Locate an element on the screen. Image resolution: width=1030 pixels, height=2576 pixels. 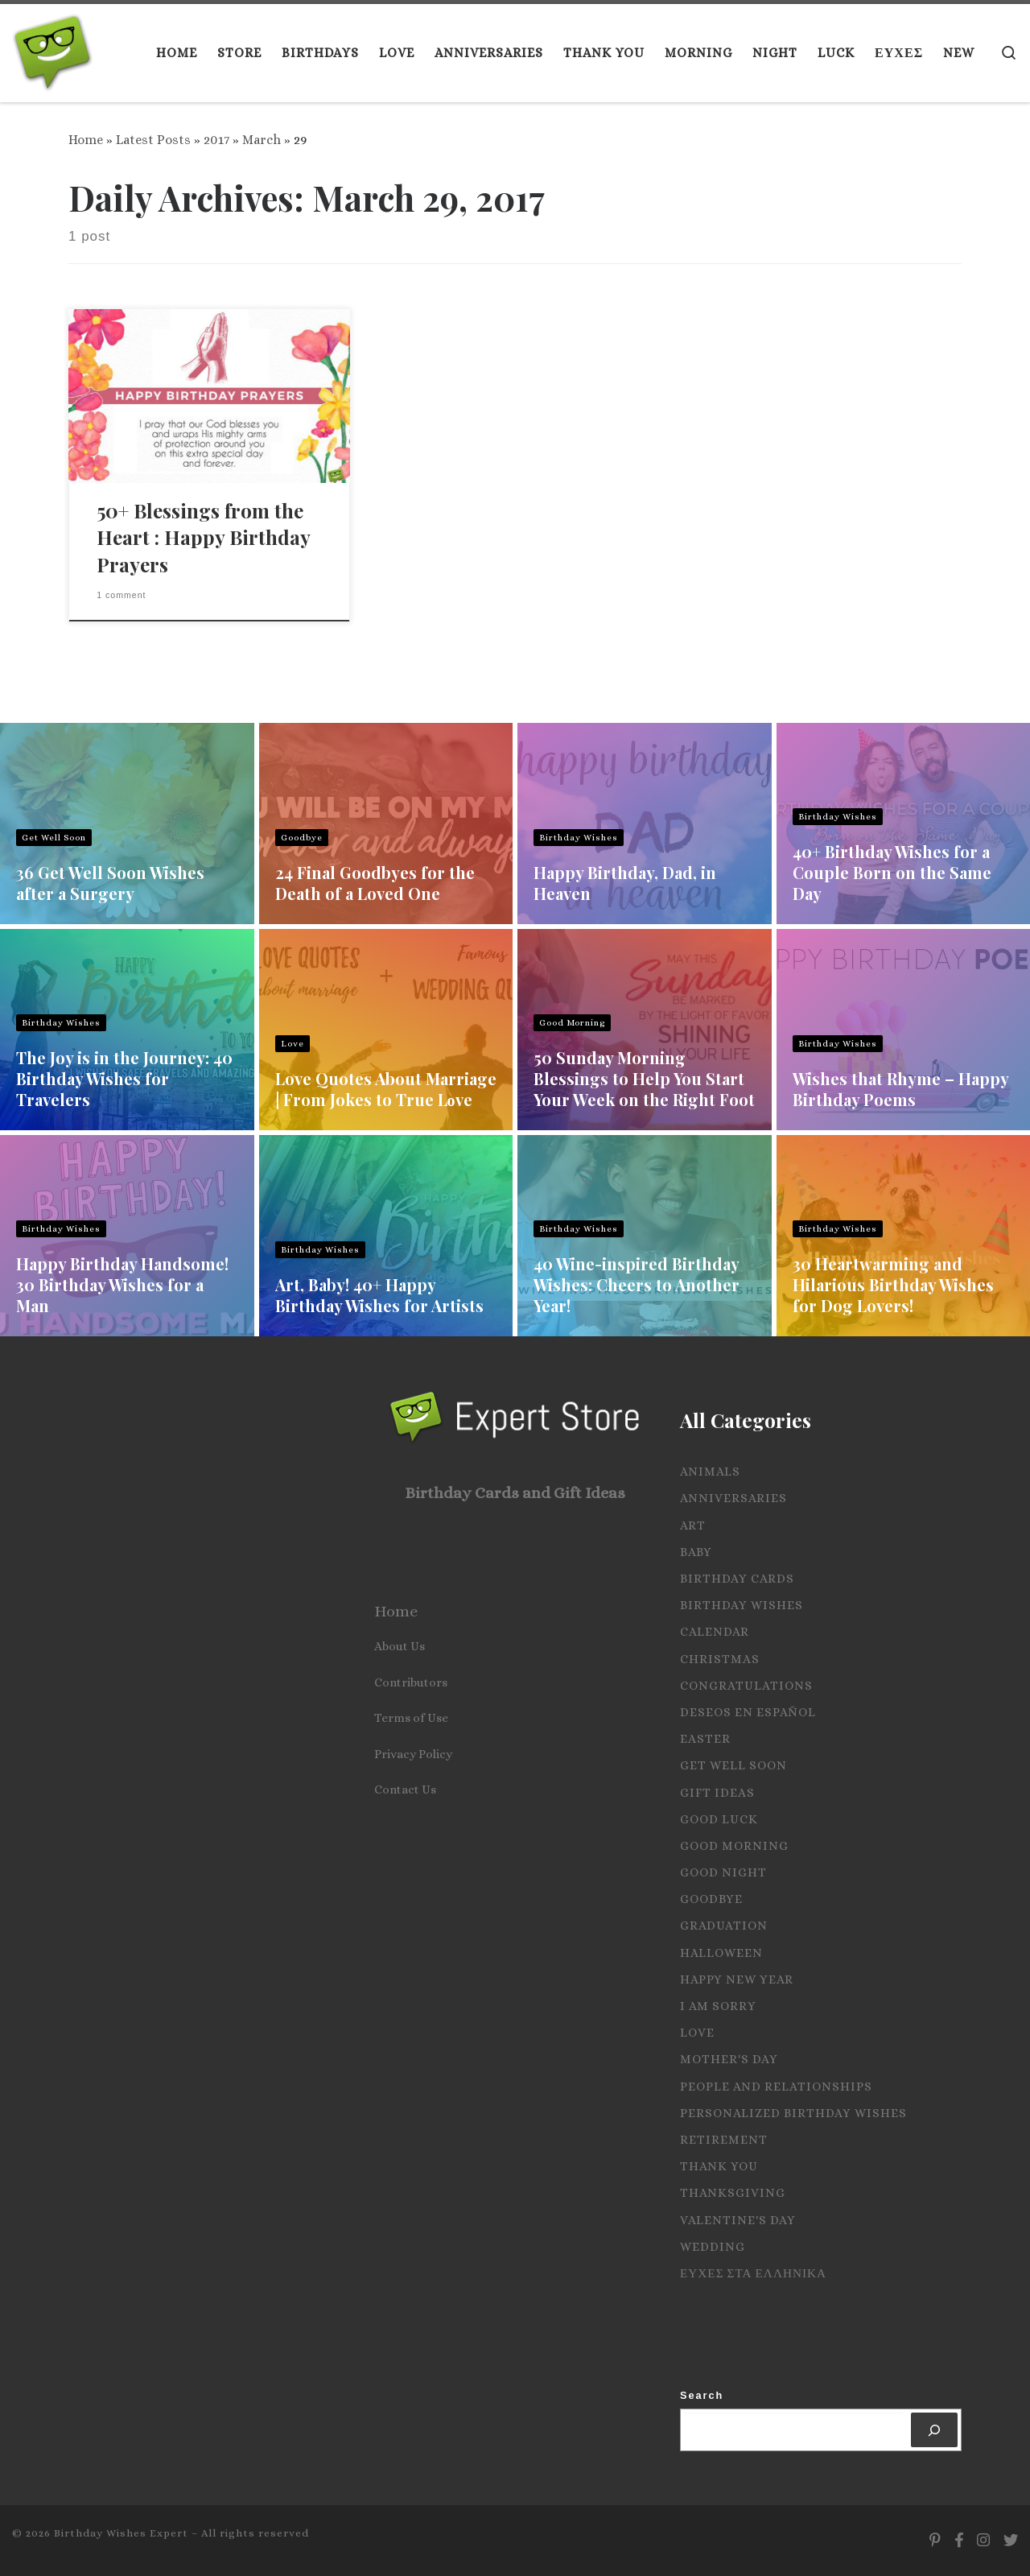
Easter is located at coordinates (705, 1739).